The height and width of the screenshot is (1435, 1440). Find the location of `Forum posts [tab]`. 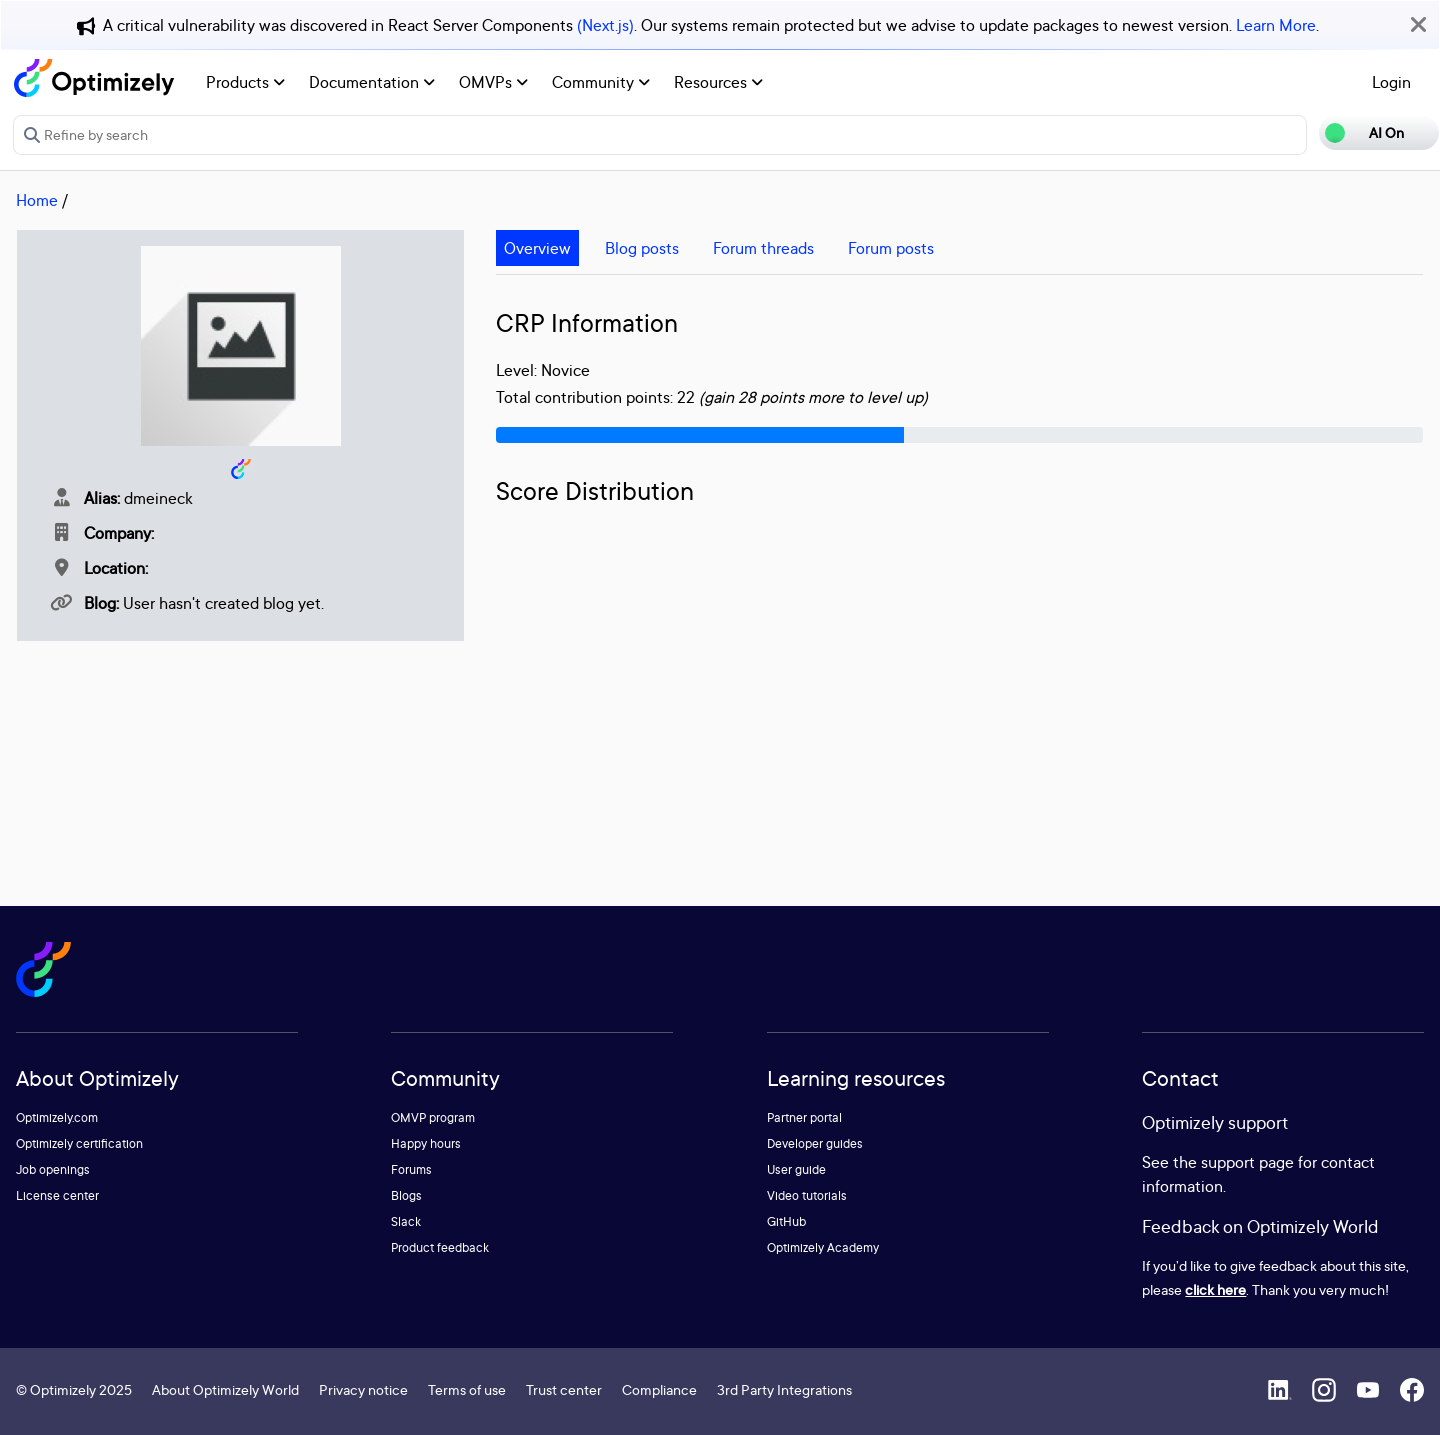

Forum posts [tab] is located at coordinates (891, 248).